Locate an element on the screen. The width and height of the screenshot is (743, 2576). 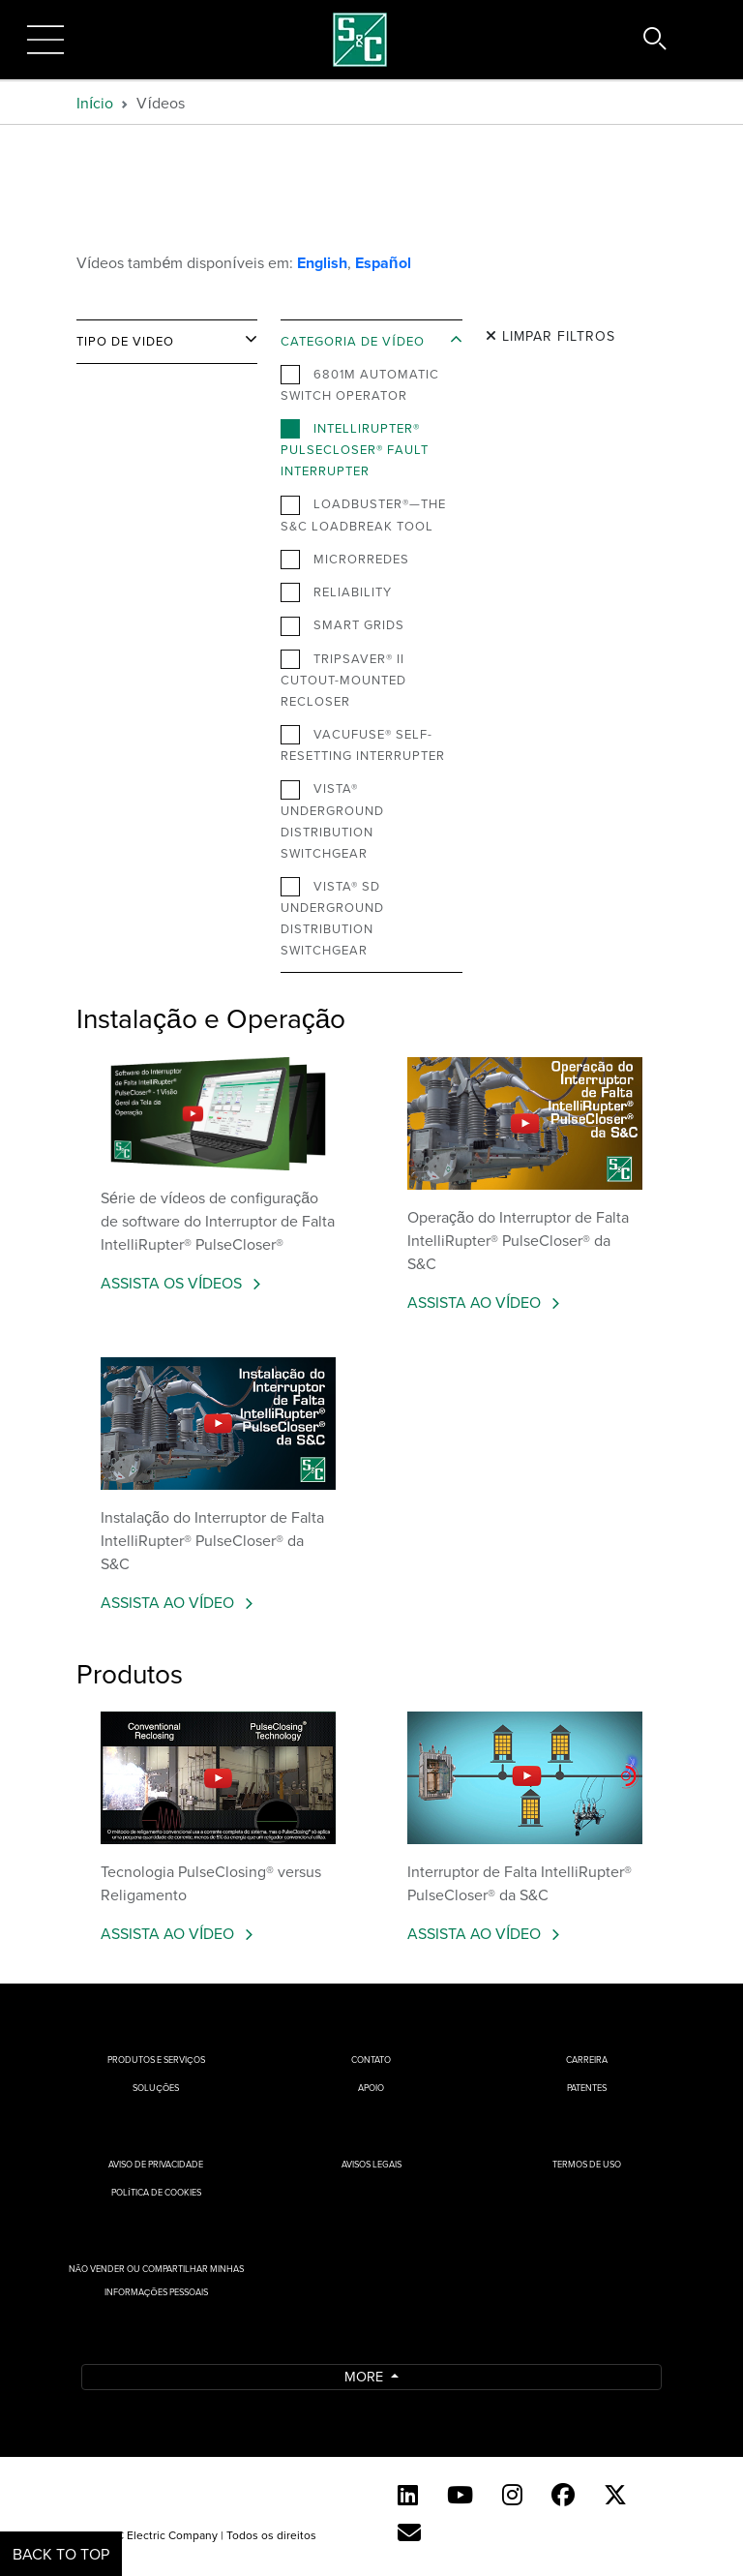
Termos de uso is located at coordinates (586, 2164).